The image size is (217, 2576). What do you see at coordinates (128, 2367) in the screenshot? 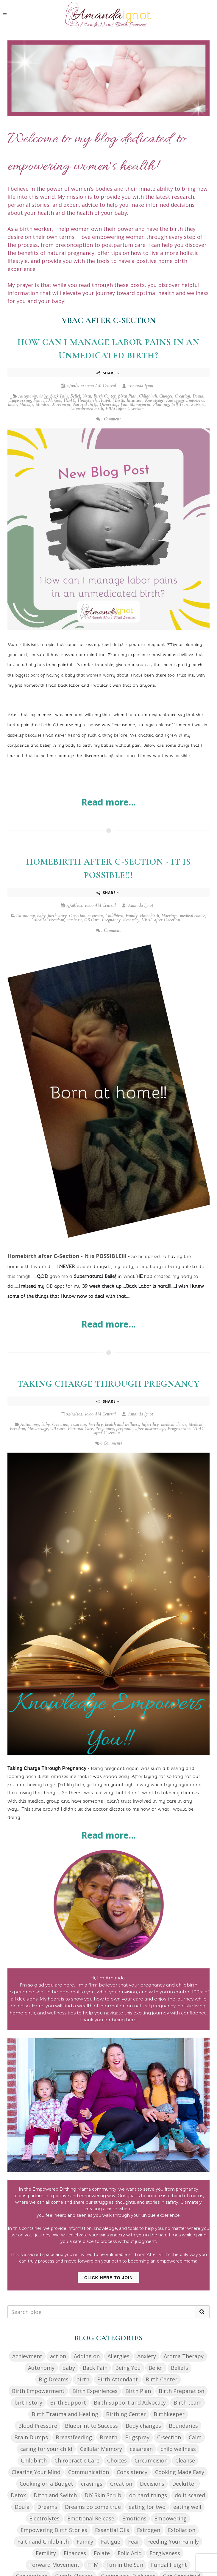
I see `Being You` at bounding box center [128, 2367].